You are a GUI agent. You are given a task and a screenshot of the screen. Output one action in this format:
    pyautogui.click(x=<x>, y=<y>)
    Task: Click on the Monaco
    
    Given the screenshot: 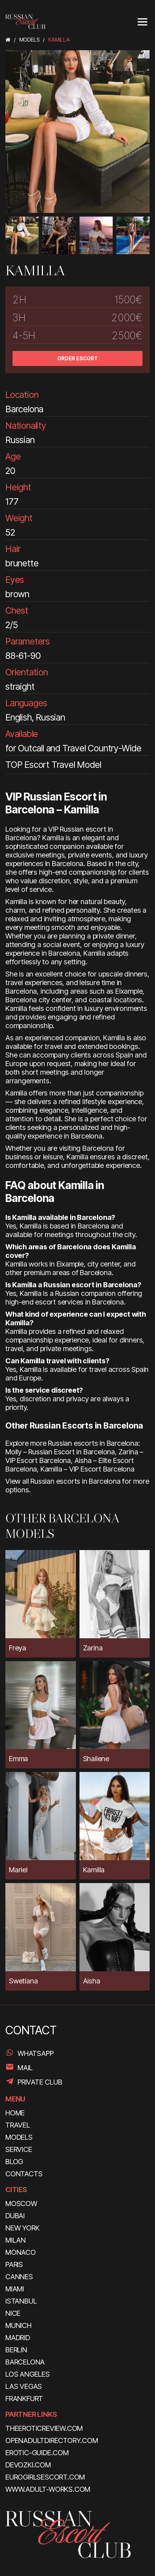 What is the action you would take?
    pyautogui.click(x=20, y=2252)
    